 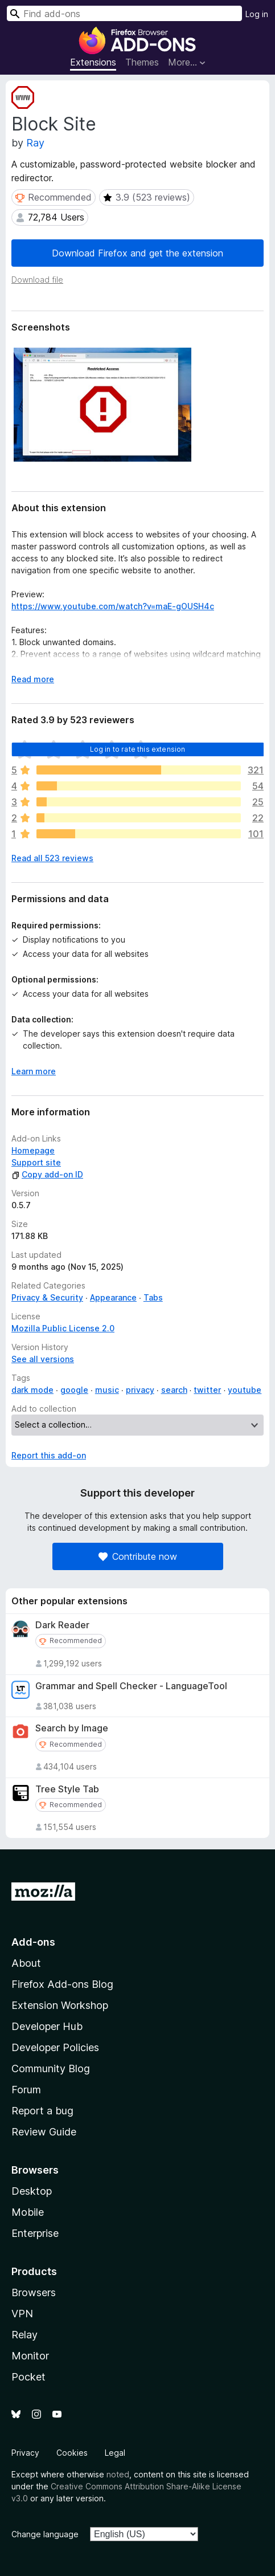 I want to click on Developer Policies, so click(x=55, y=2047).